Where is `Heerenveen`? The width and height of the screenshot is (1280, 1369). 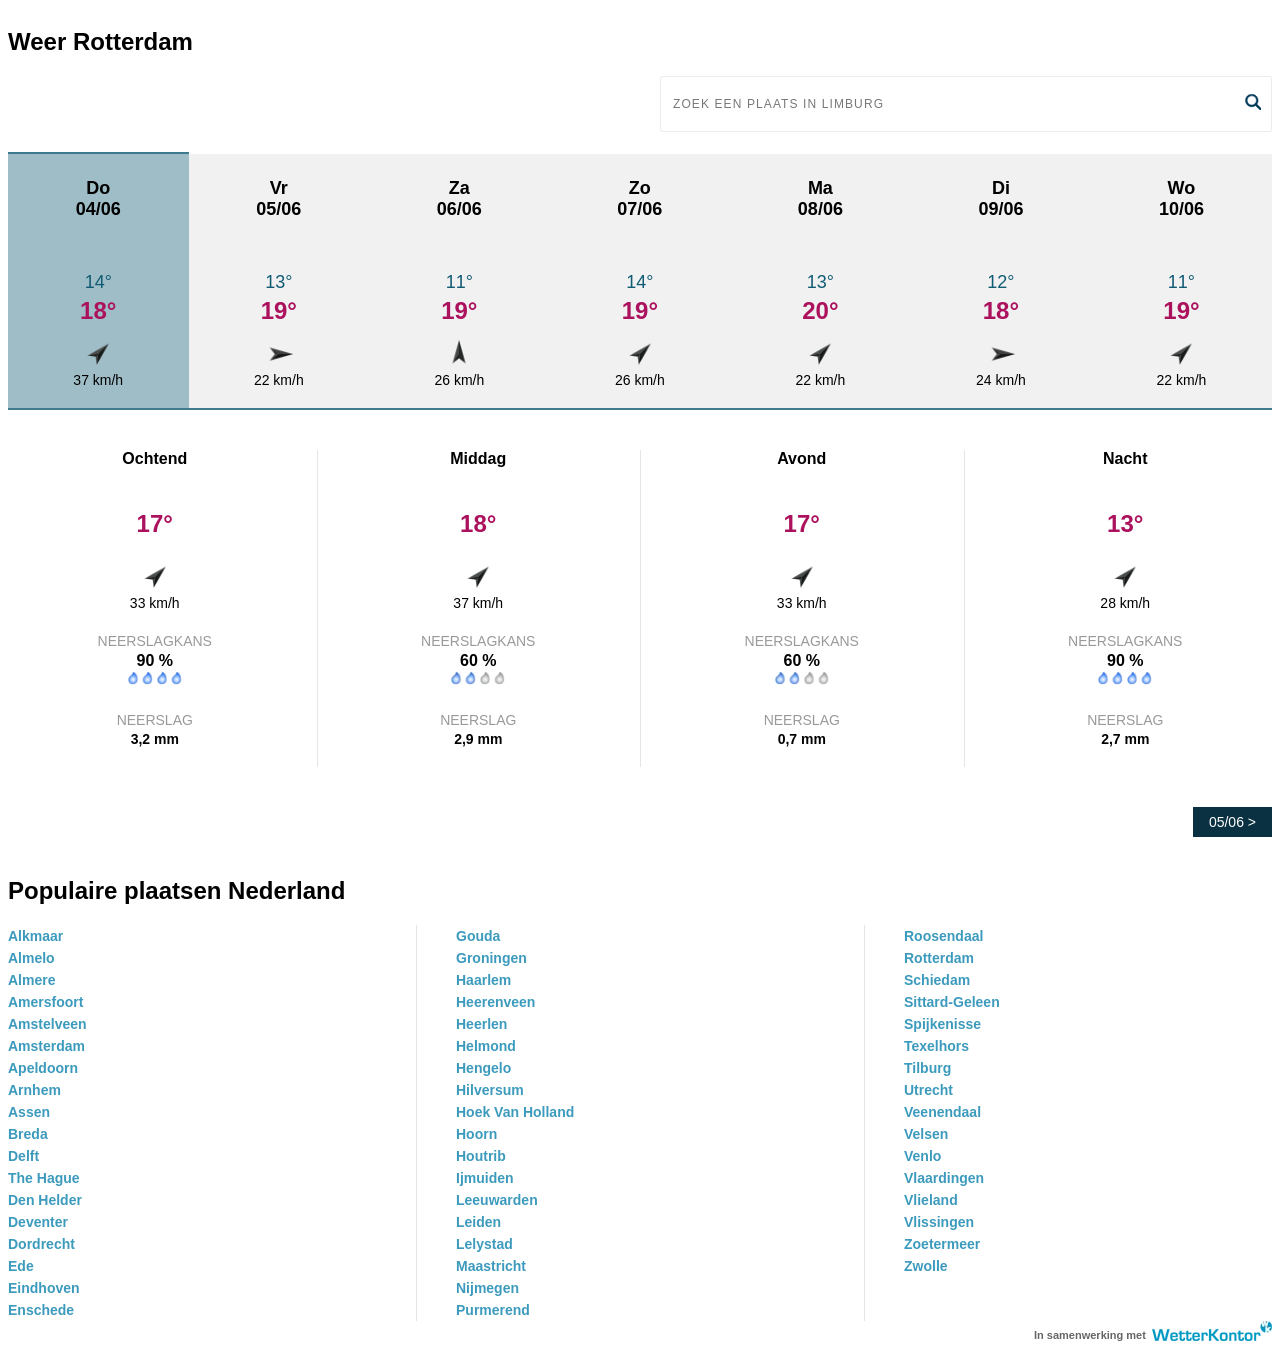
Heerenveen is located at coordinates (495, 1002).